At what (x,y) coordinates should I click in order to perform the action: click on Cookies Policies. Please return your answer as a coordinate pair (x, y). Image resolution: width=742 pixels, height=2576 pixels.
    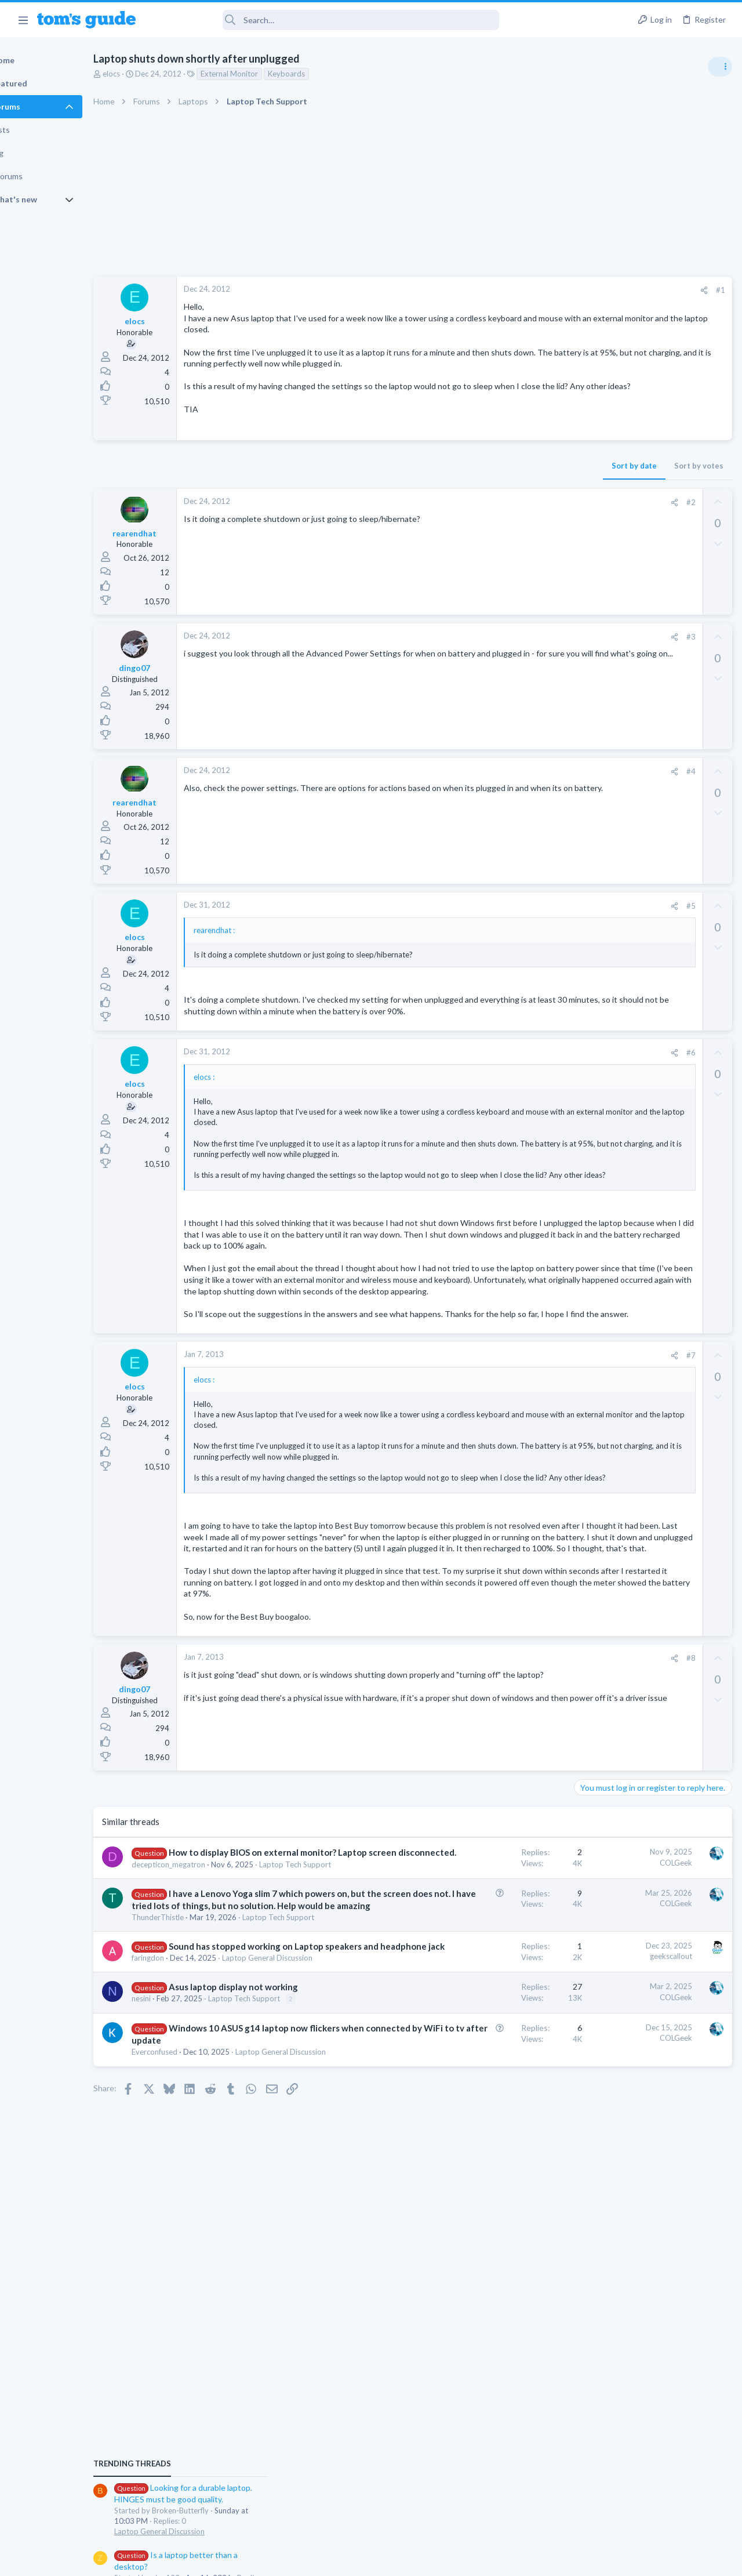
    Looking at the image, I should click on (327, 2559).